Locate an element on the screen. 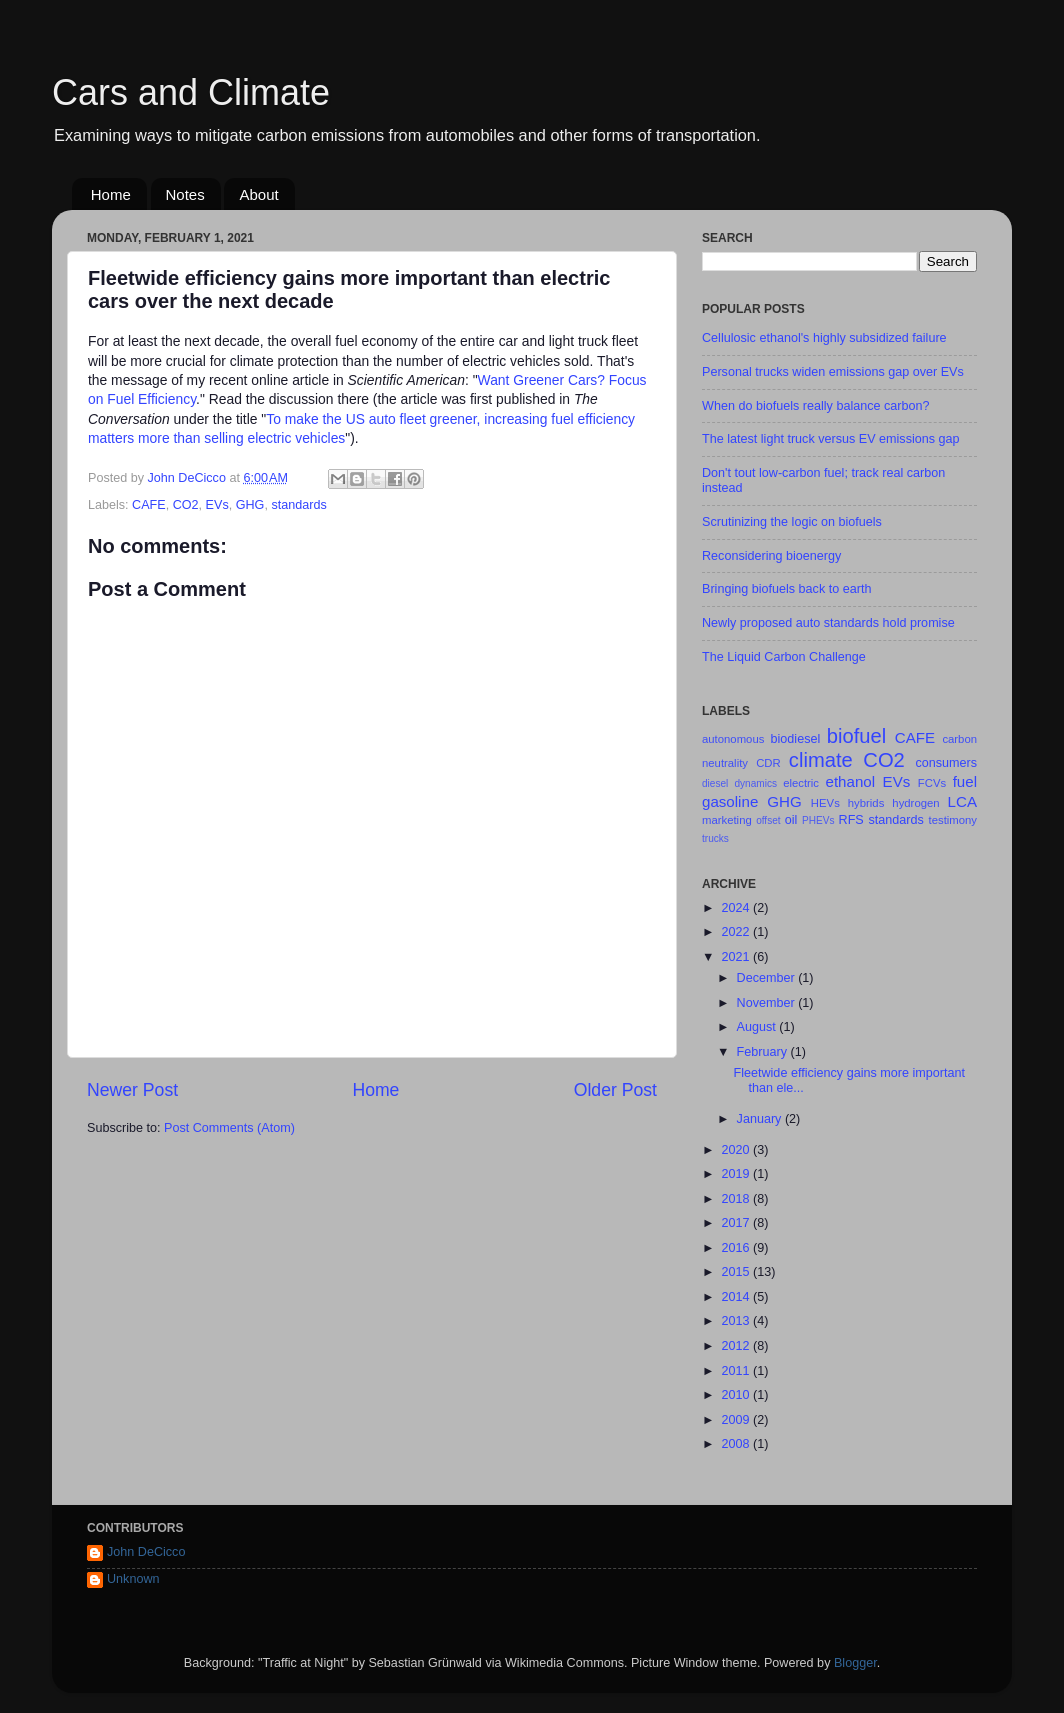  Notes is located at coordinates (185, 194).